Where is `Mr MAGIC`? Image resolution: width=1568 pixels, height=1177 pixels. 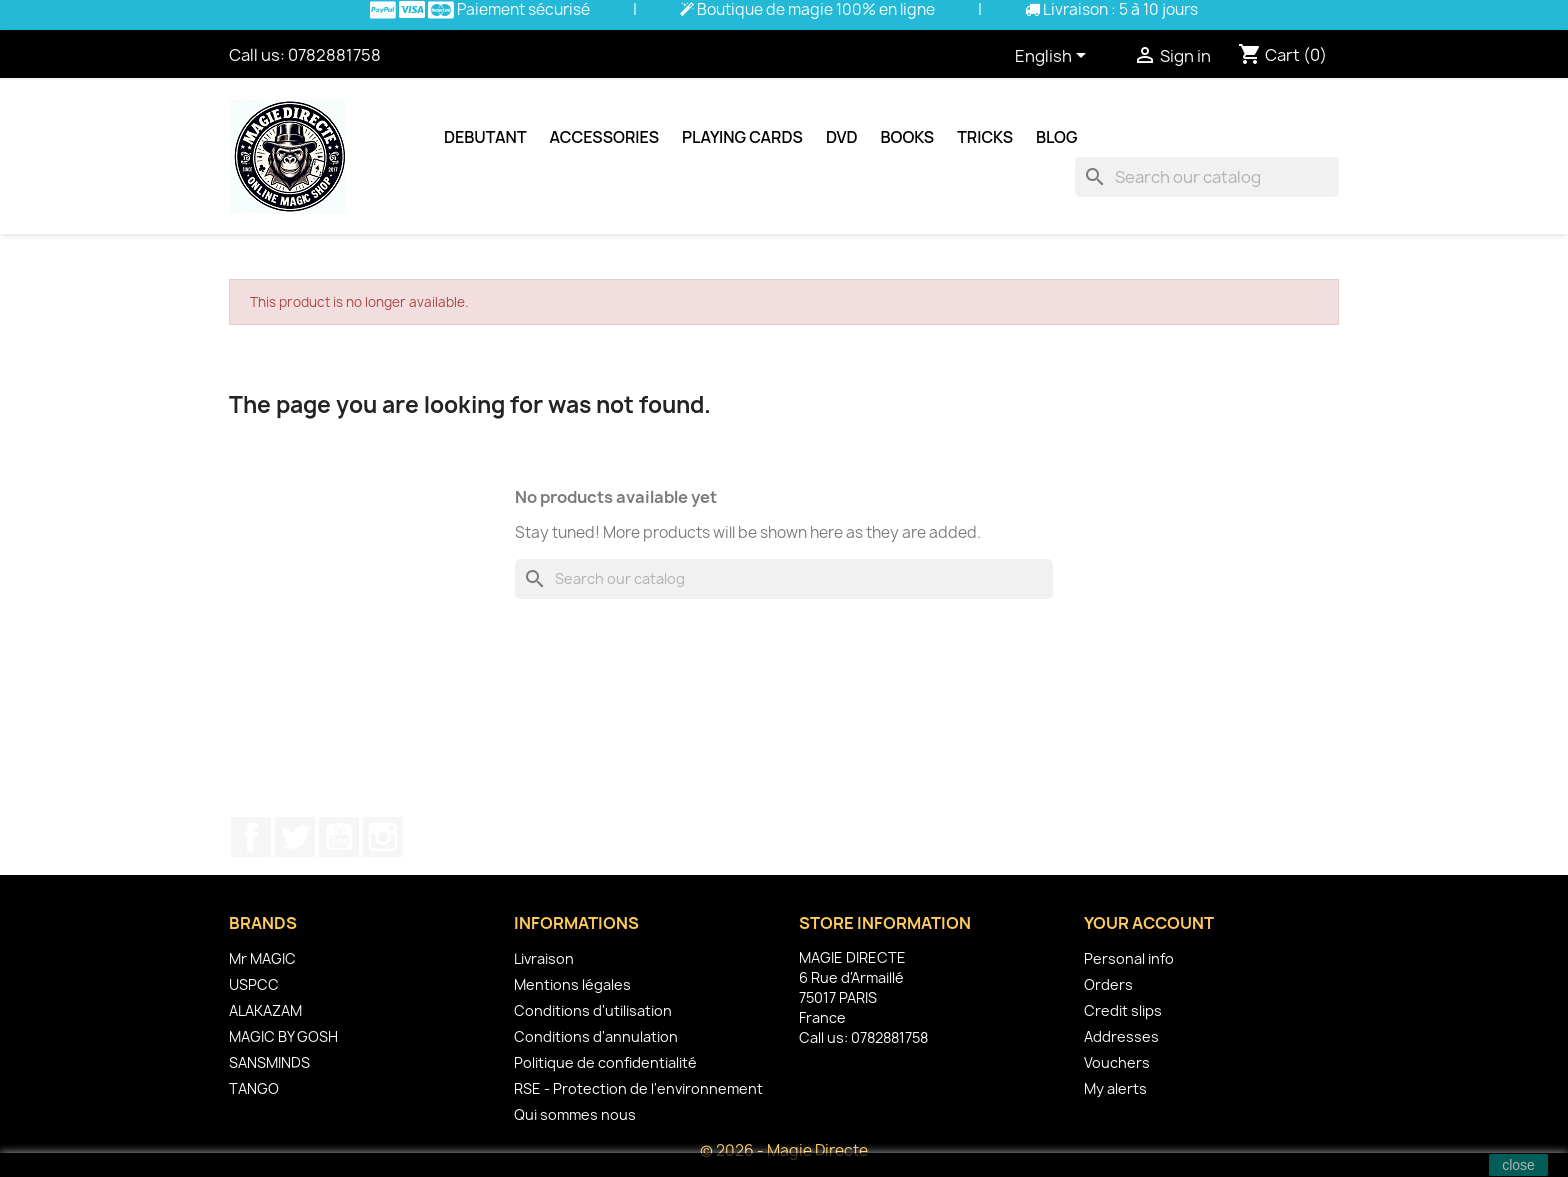
Mr MAGIC is located at coordinates (262, 958).